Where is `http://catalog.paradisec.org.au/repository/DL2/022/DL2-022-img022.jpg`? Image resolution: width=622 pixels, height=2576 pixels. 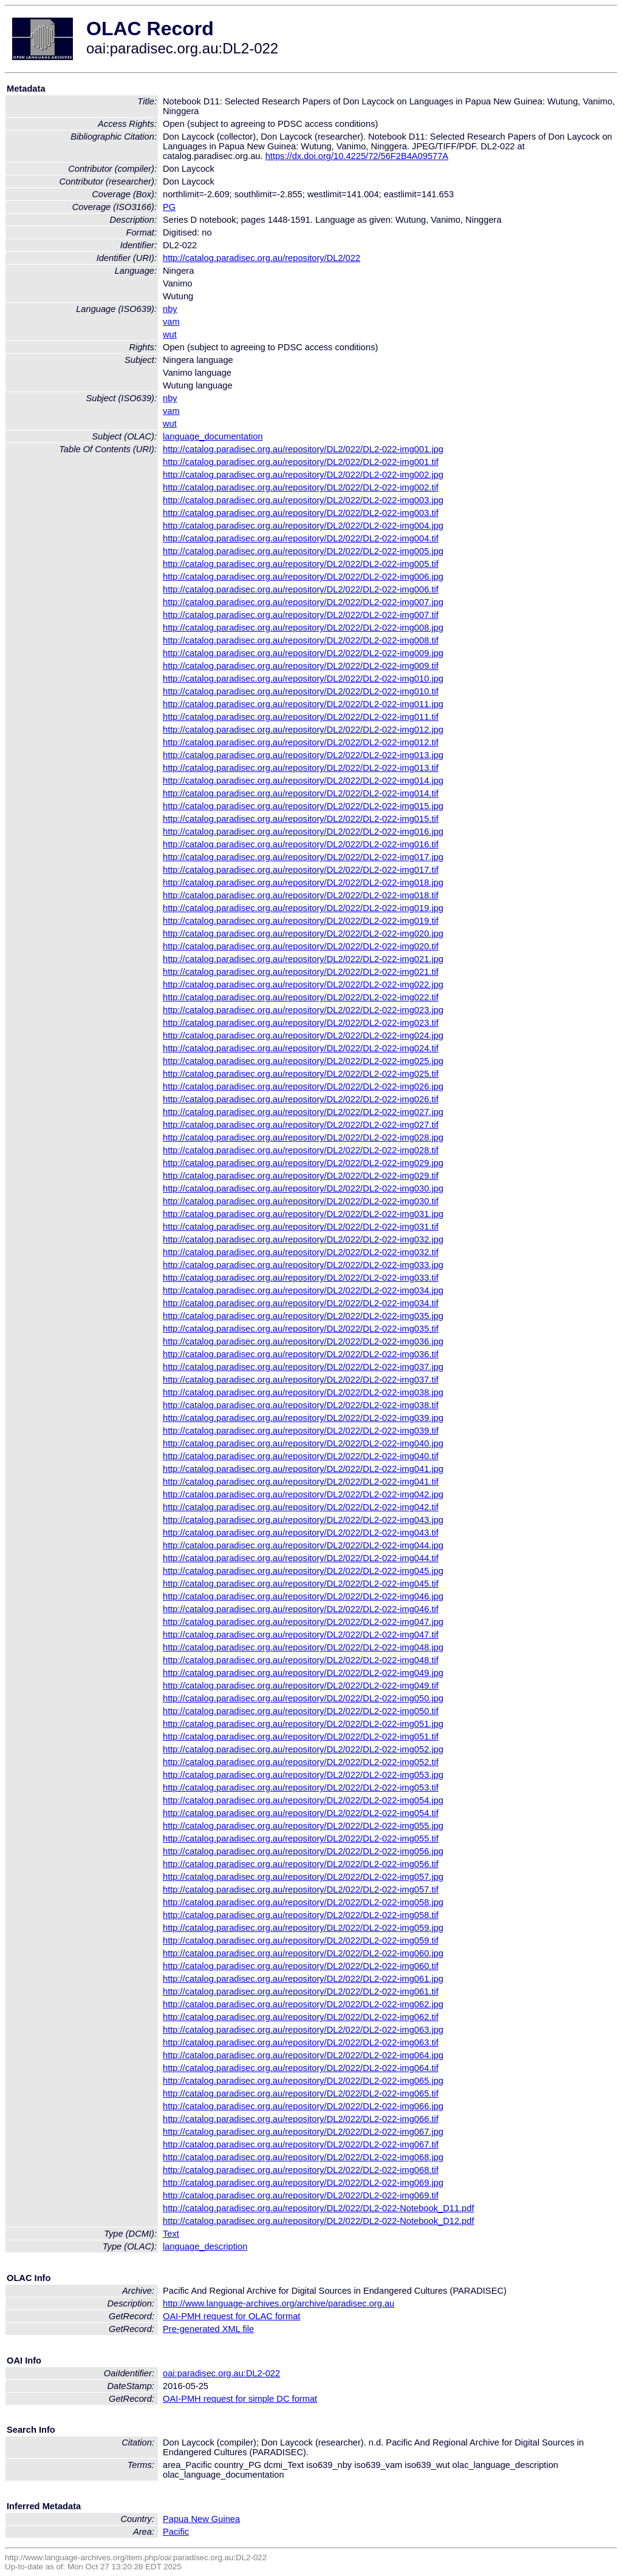
http://catalog.paradisec.org.au/repository/DL2/022/DL2-022-img022.jpg is located at coordinates (303, 984).